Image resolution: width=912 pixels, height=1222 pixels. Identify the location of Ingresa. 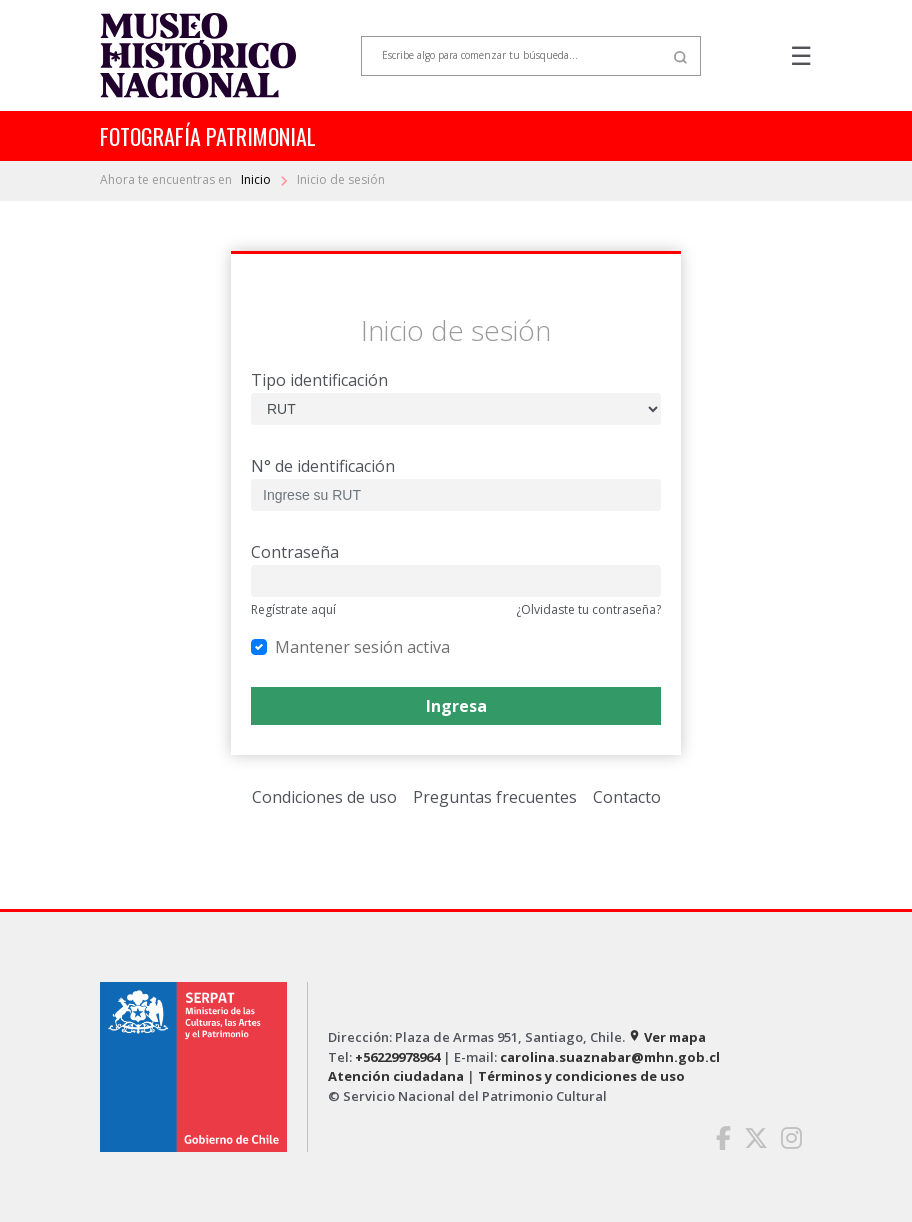
(456, 706).